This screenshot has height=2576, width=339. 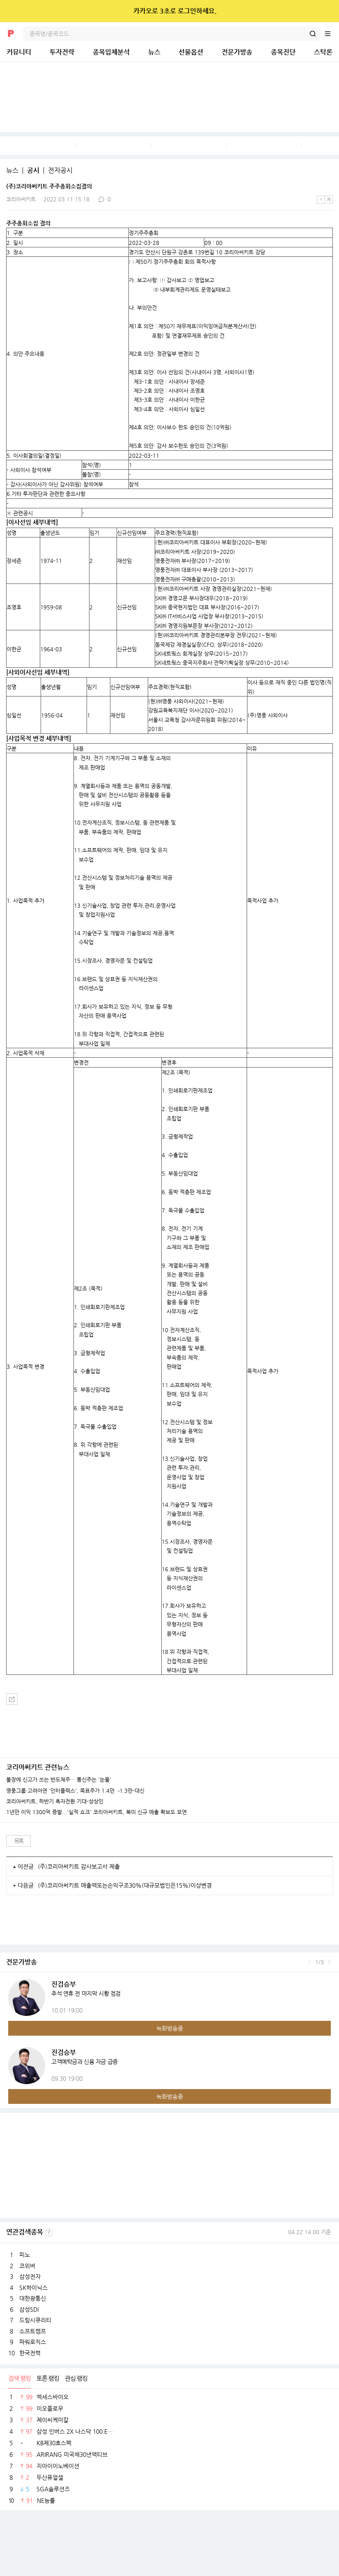 What do you see at coordinates (29, 2309) in the screenshot?
I see `삼성SDI` at bounding box center [29, 2309].